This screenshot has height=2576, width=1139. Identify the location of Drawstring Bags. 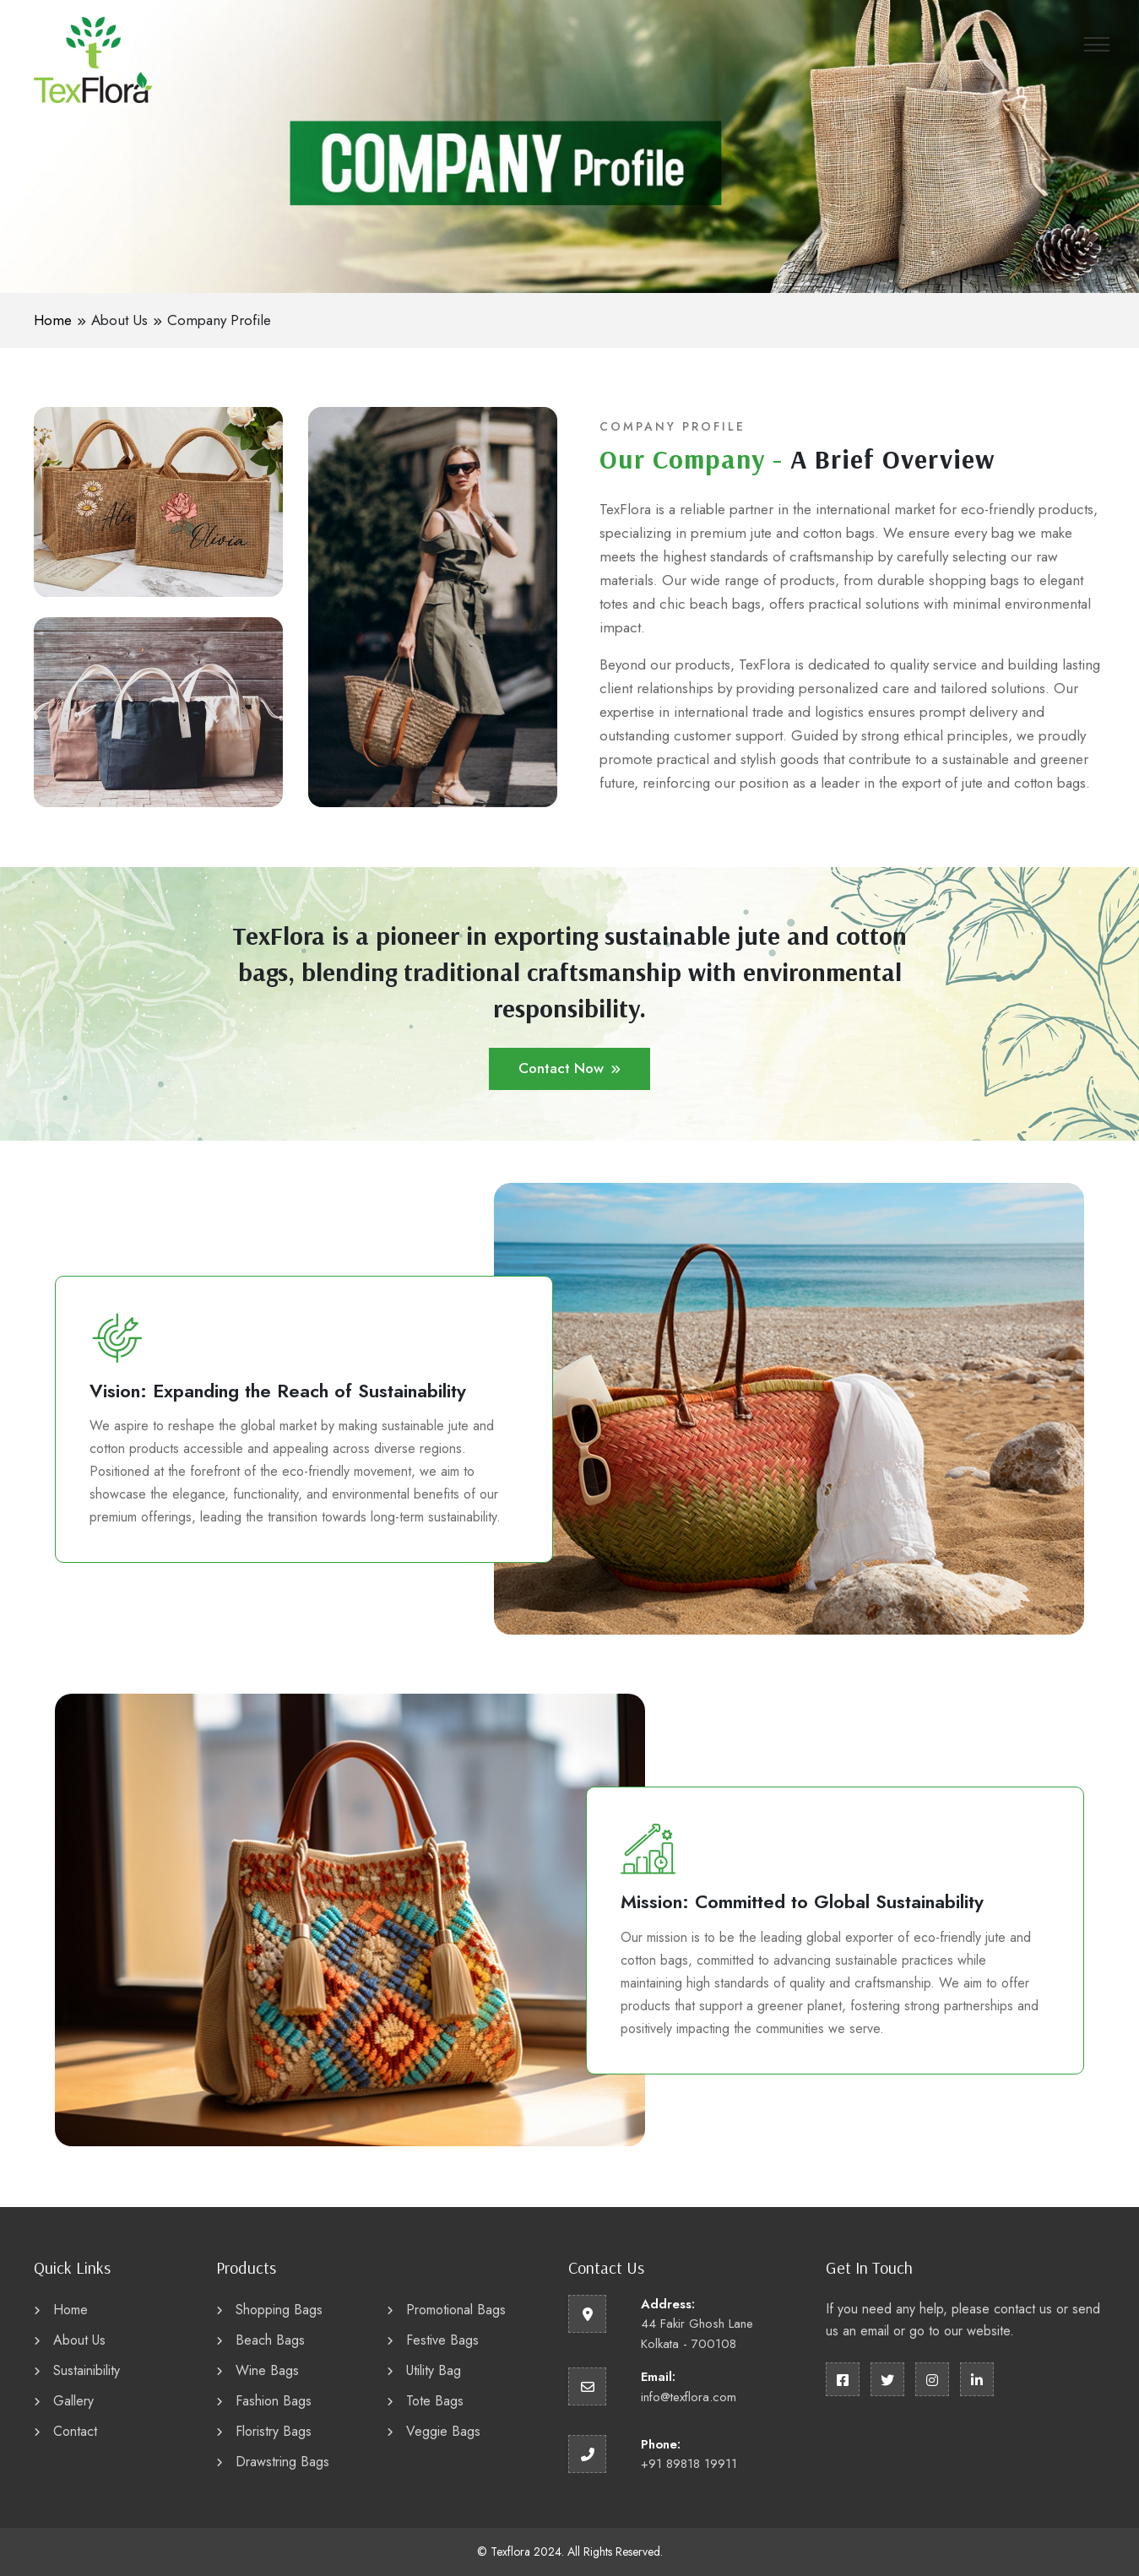
(272, 2461).